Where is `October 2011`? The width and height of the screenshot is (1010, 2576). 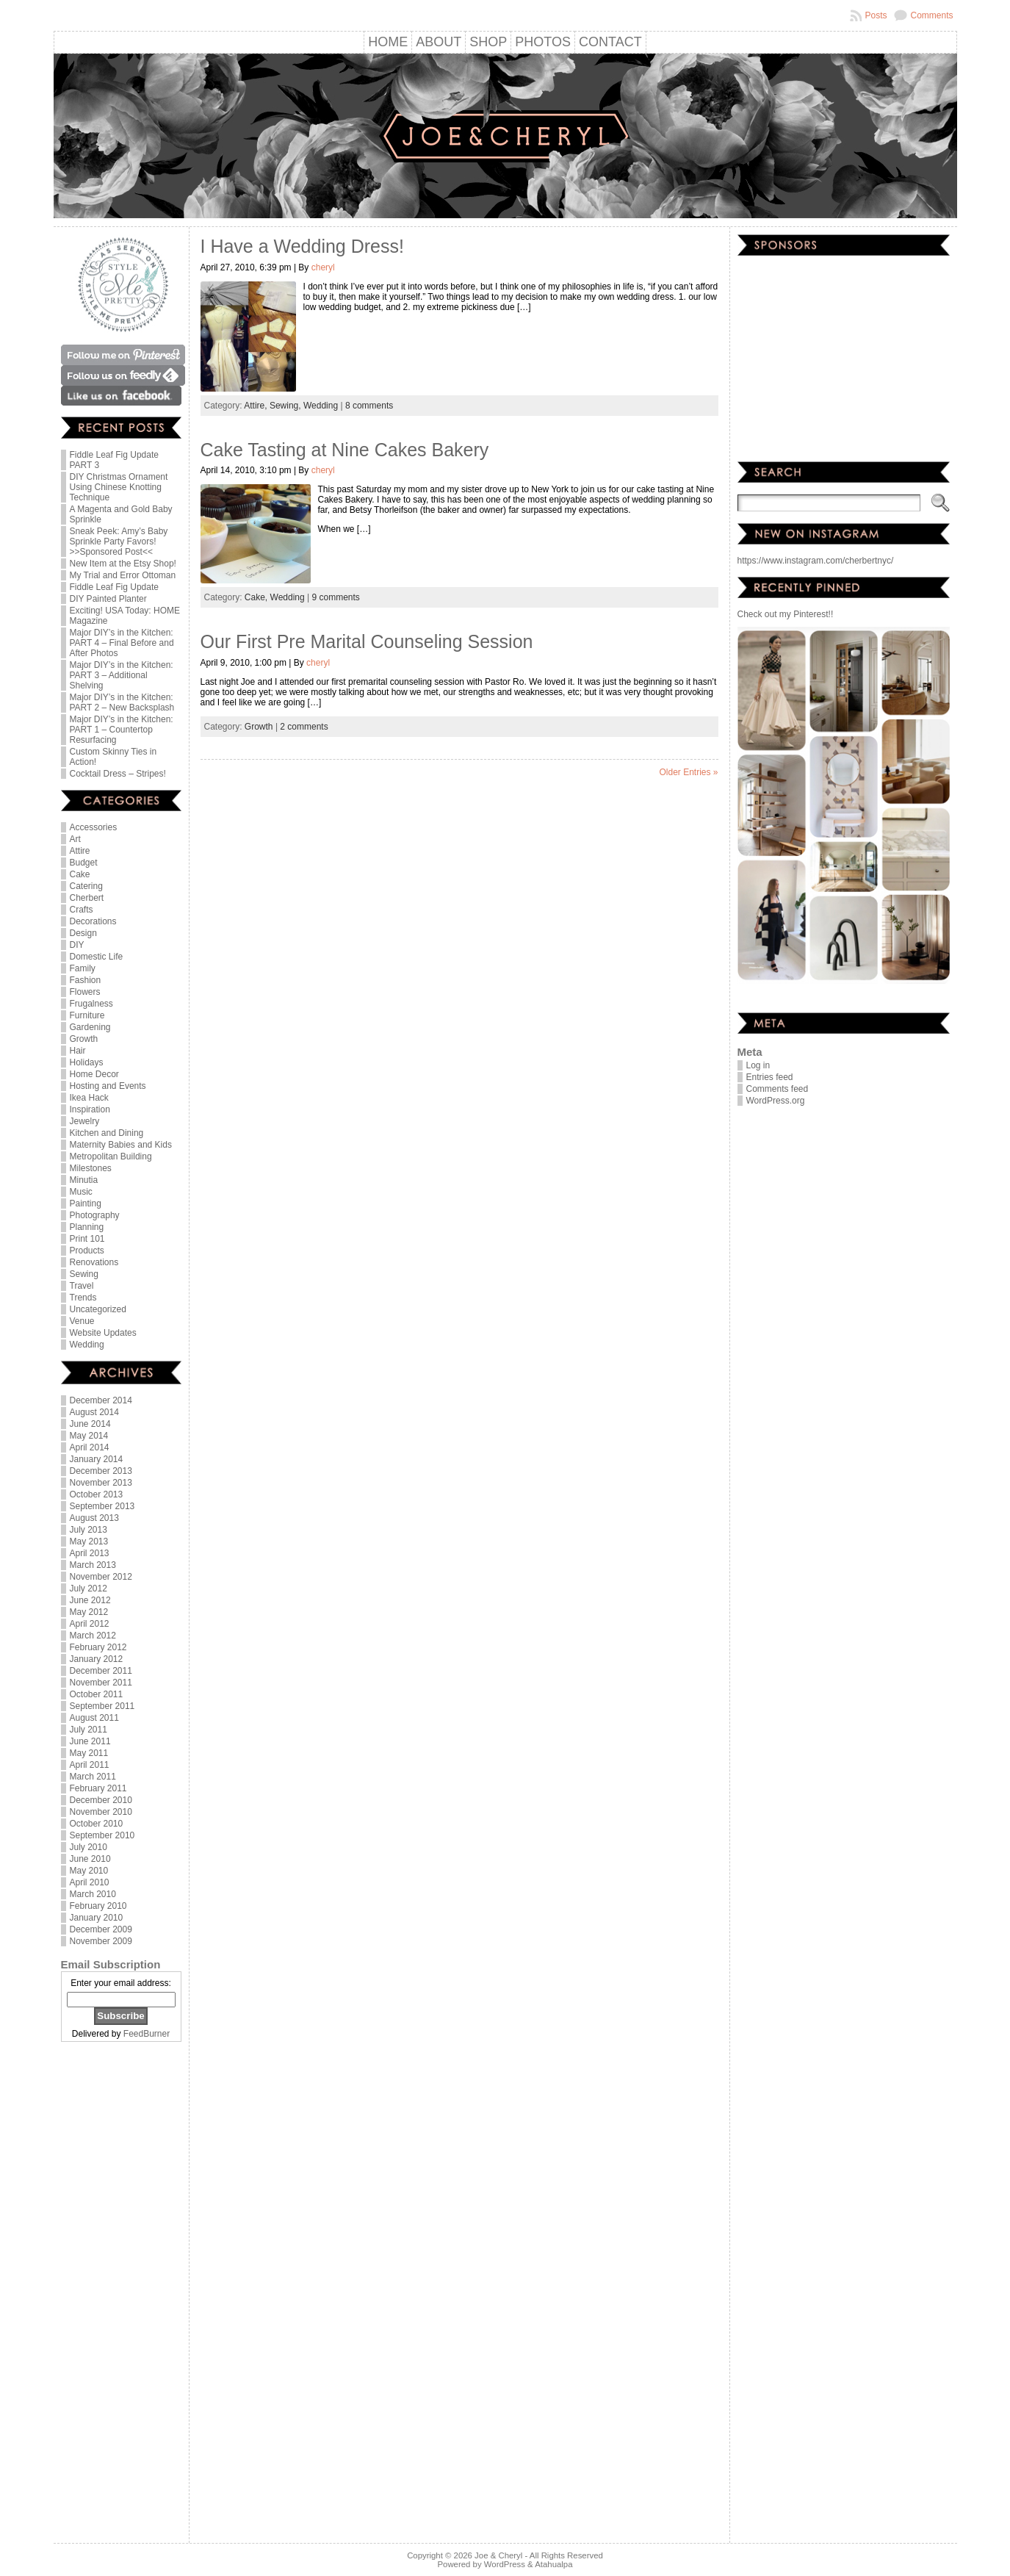
October 2011 is located at coordinates (96, 1694).